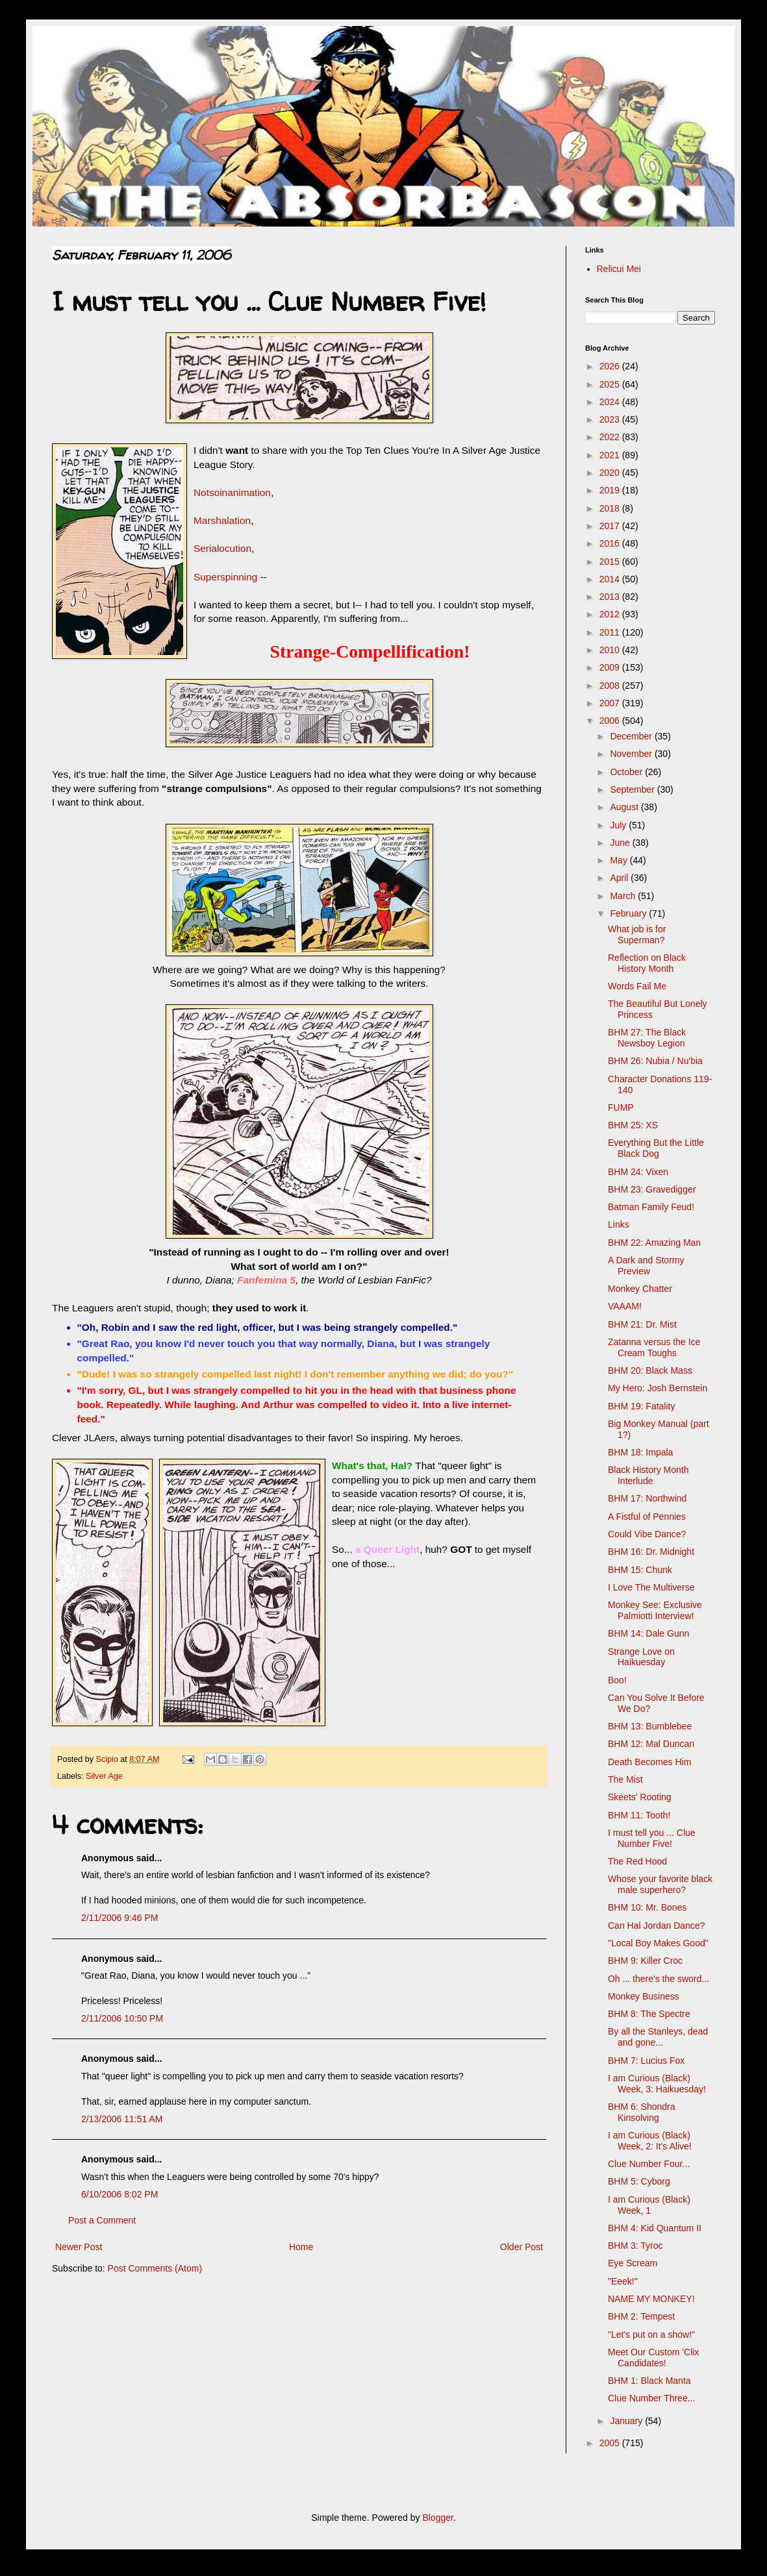 Image resolution: width=767 pixels, height=2576 pixels. I want to click on A Fistful of Pennies, so click(647, 1516).